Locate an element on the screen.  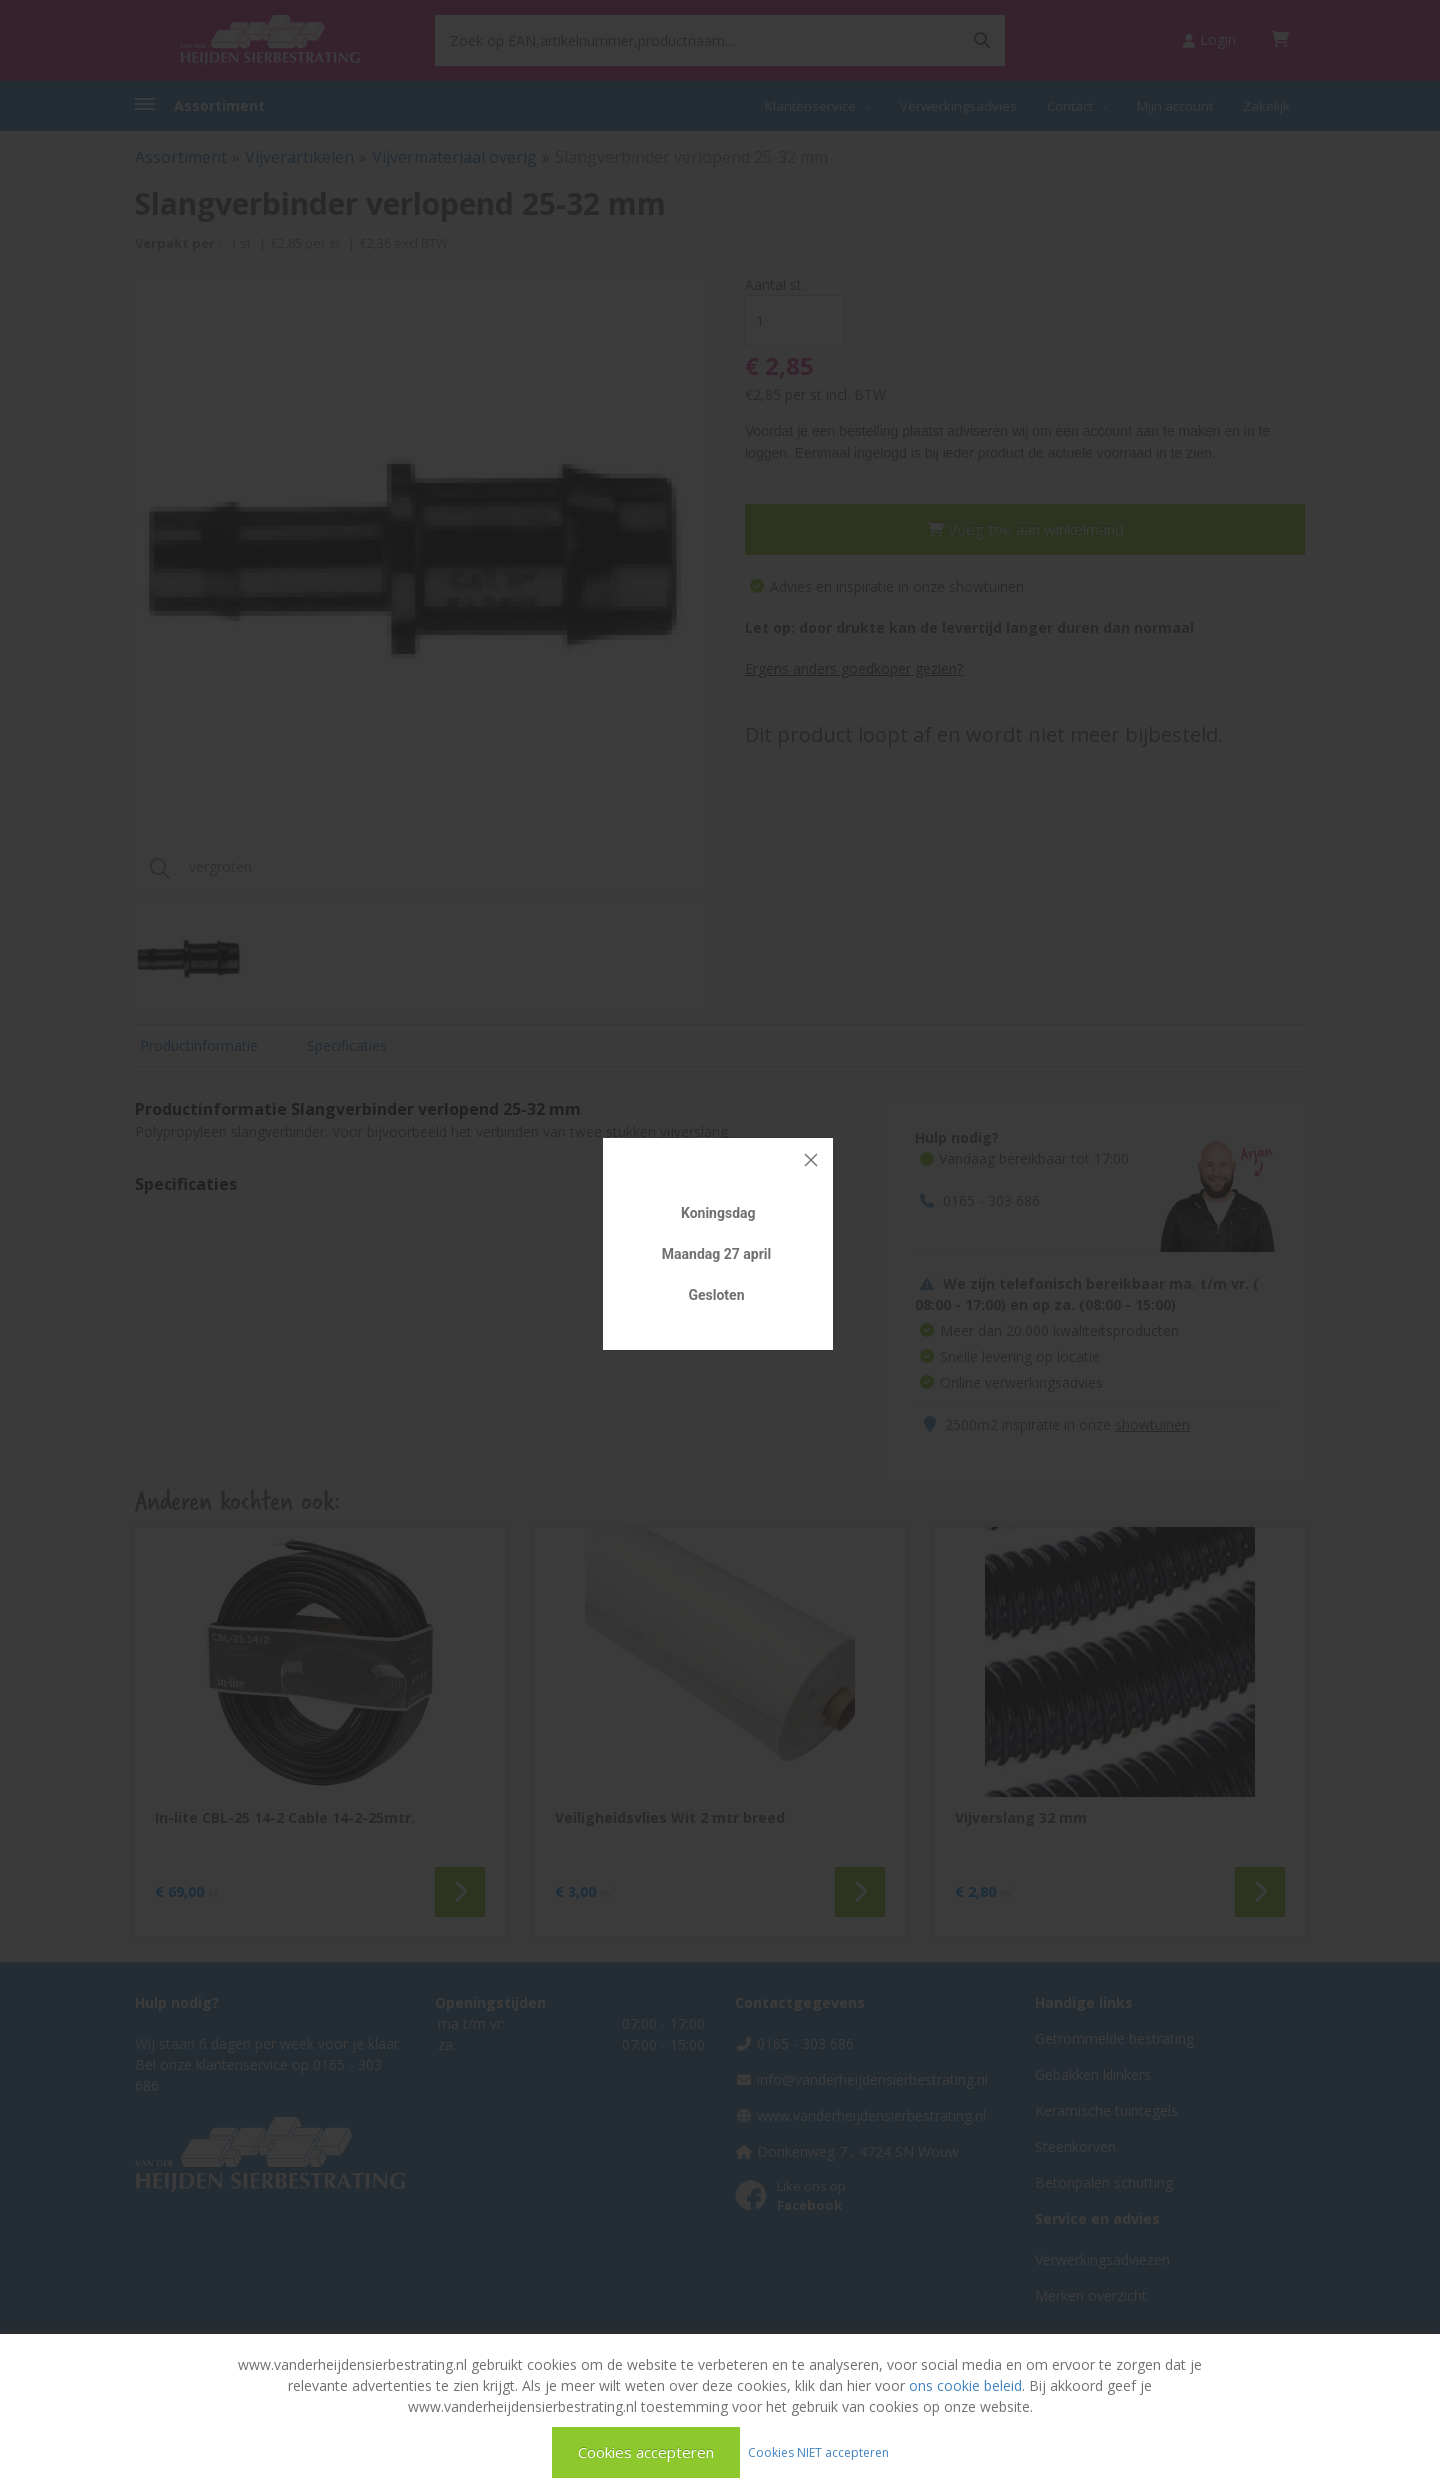
Cookies NIET accepteren is located at coordinates (818, 2451).